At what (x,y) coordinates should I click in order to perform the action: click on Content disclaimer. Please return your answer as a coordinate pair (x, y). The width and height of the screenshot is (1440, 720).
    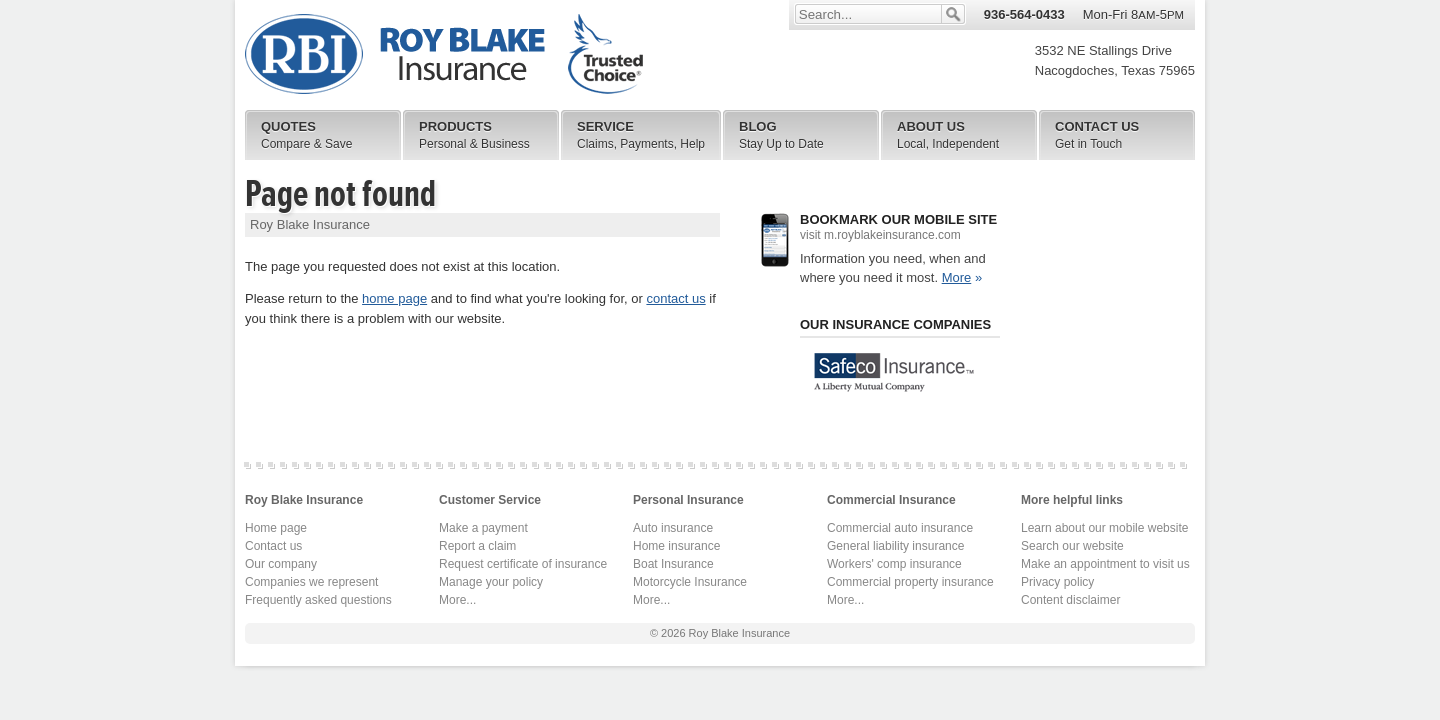
    Looking at the image, I should click on (1070, 600).